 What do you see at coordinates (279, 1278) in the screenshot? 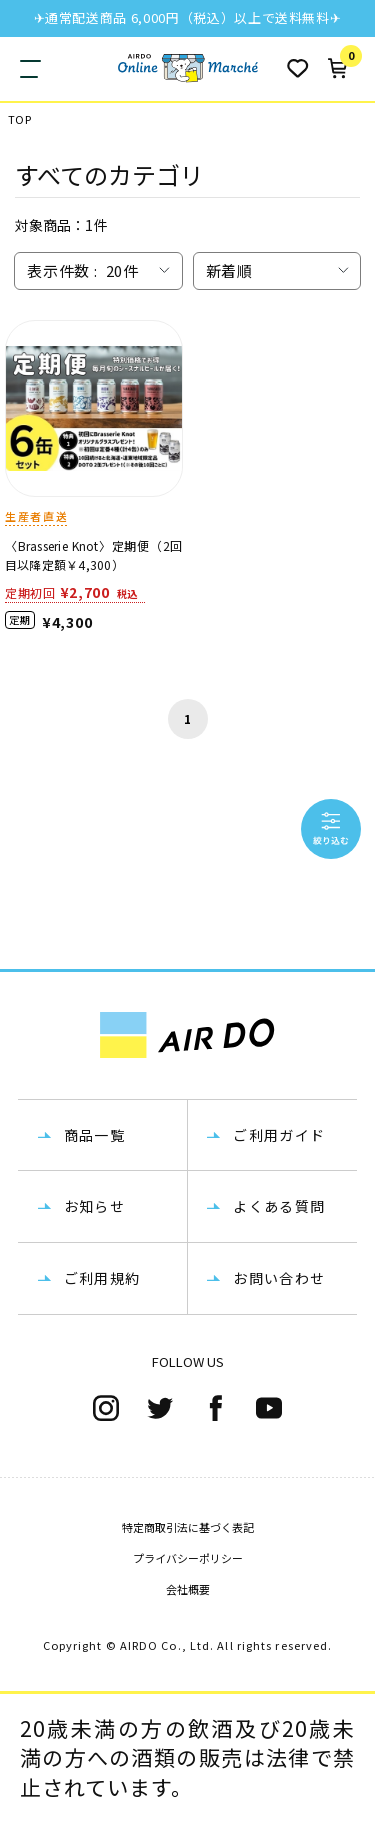
I see `お問い合わせ` at bounding box center [279, 1278].